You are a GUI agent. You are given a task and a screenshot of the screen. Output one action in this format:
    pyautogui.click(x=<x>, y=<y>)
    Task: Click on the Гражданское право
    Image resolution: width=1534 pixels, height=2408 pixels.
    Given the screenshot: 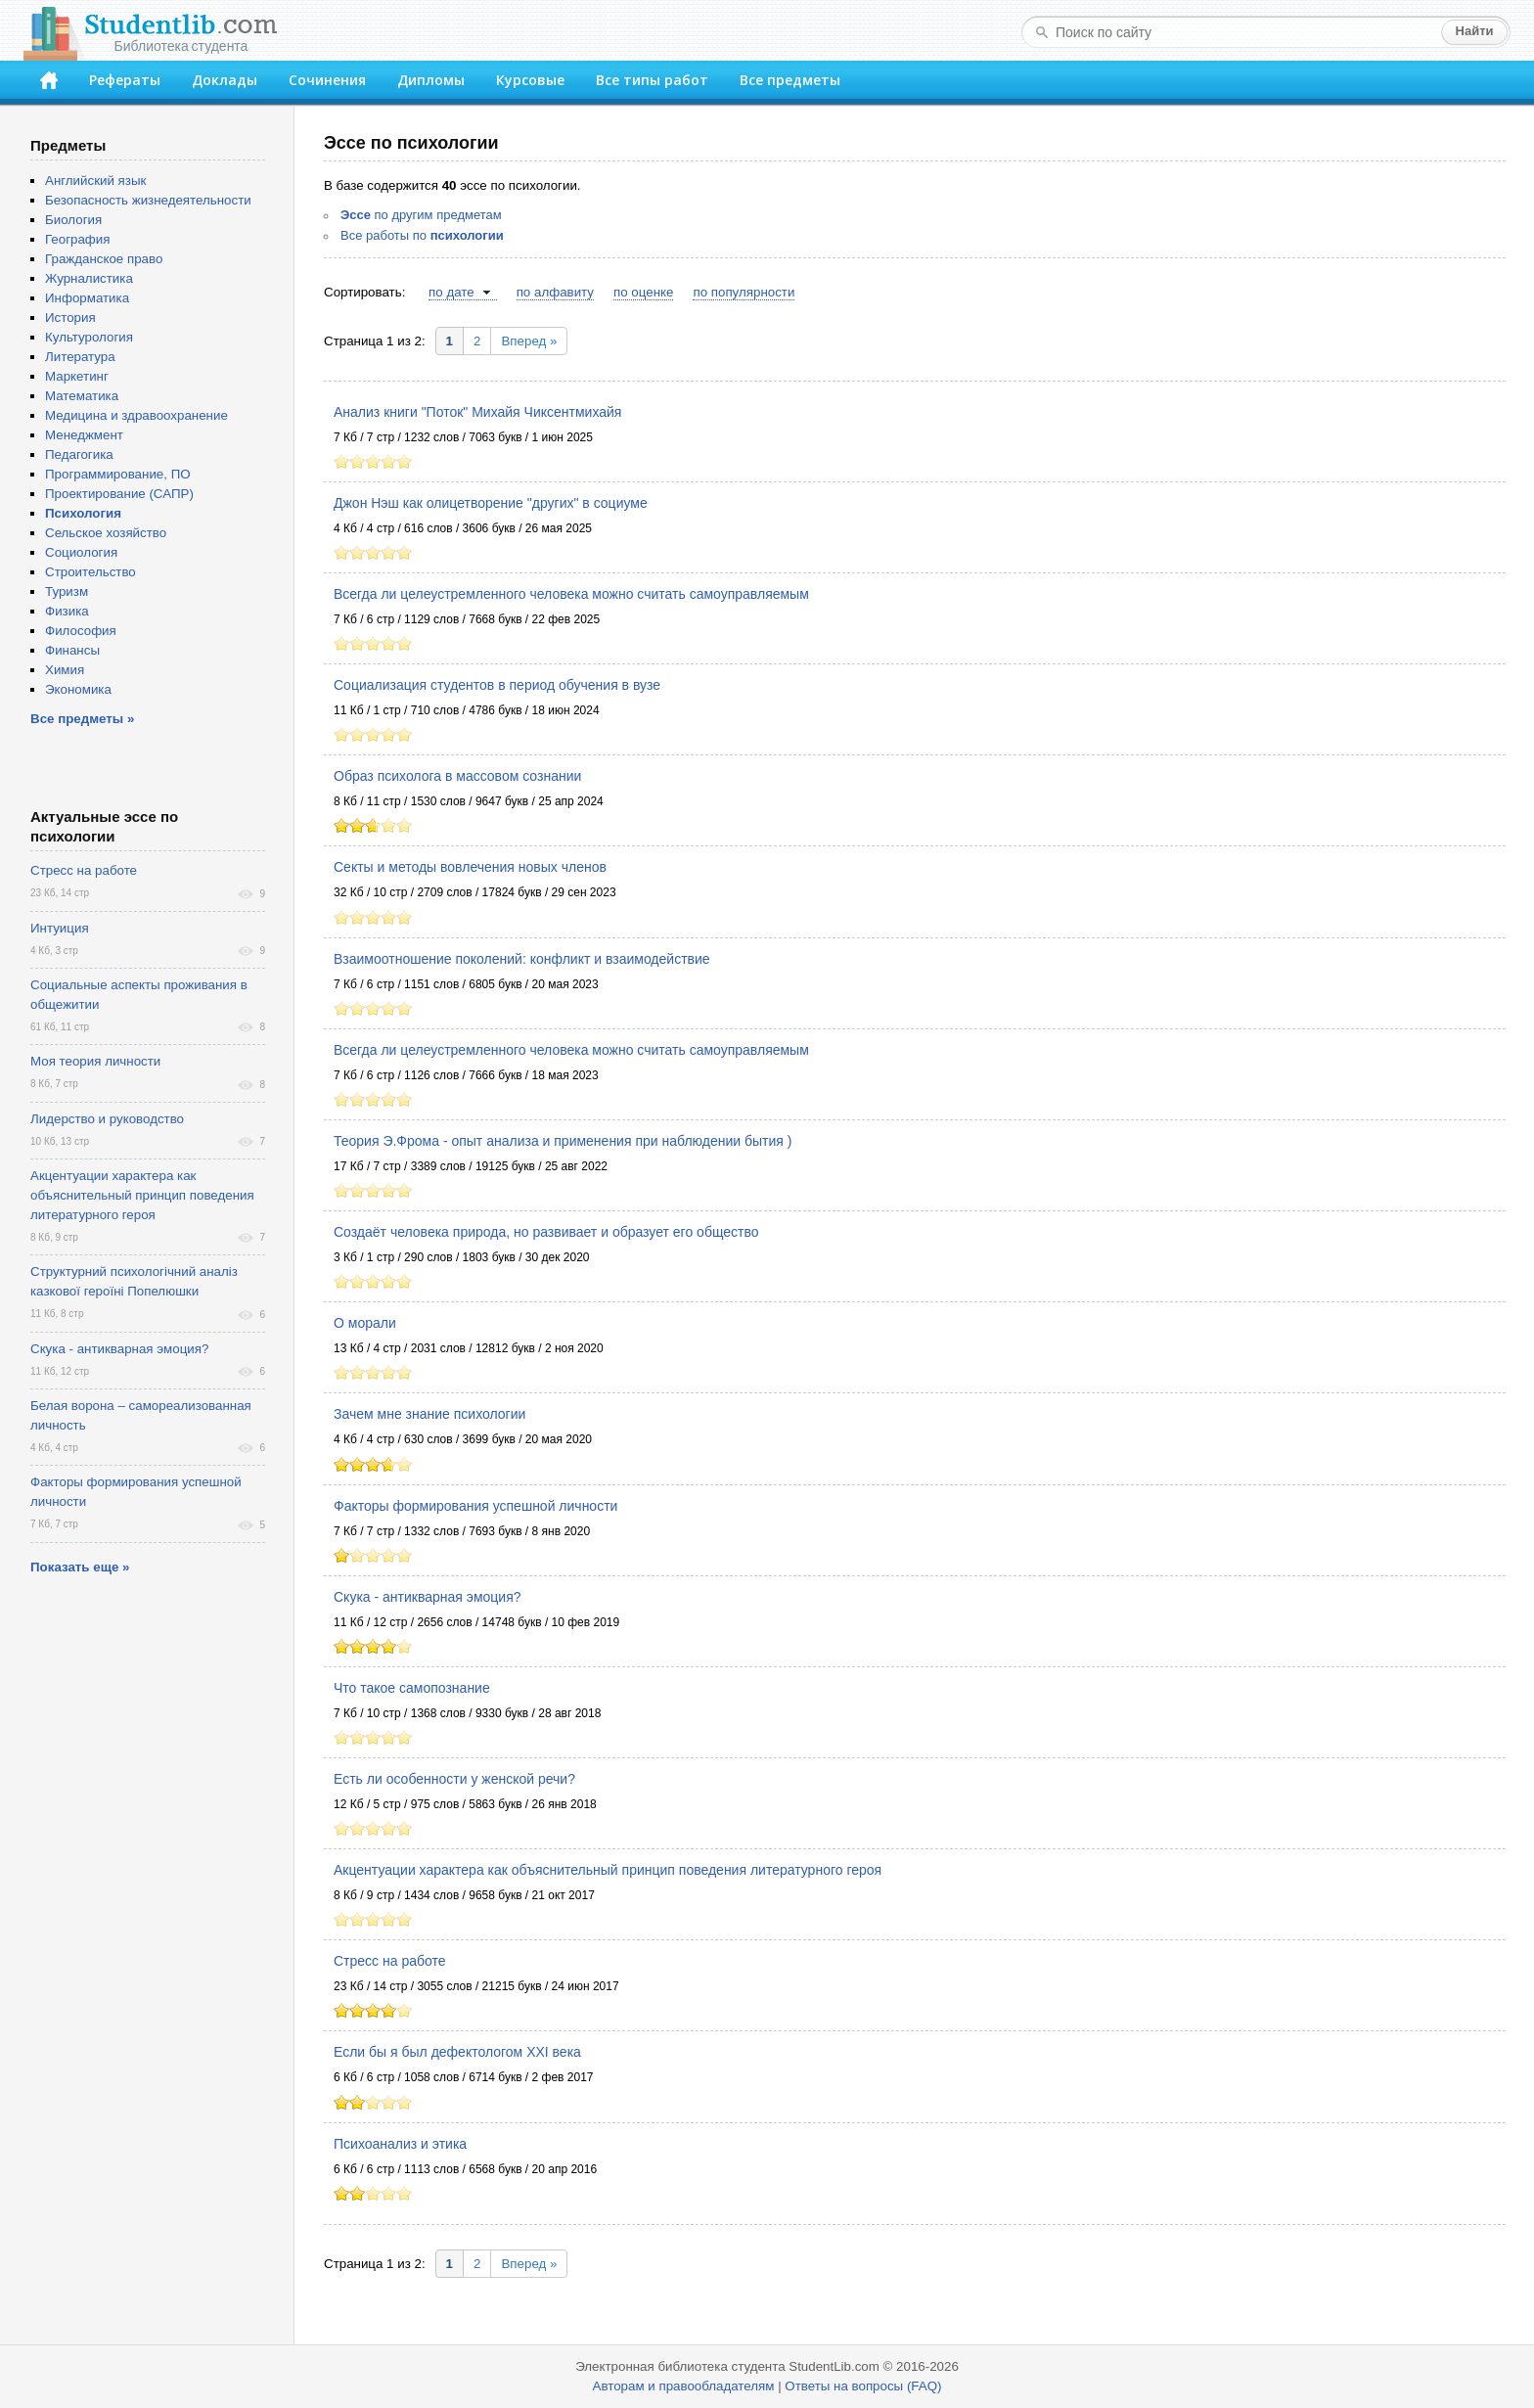 What is the action you would take?
    pyautogui.click(x=103, y=258)
    